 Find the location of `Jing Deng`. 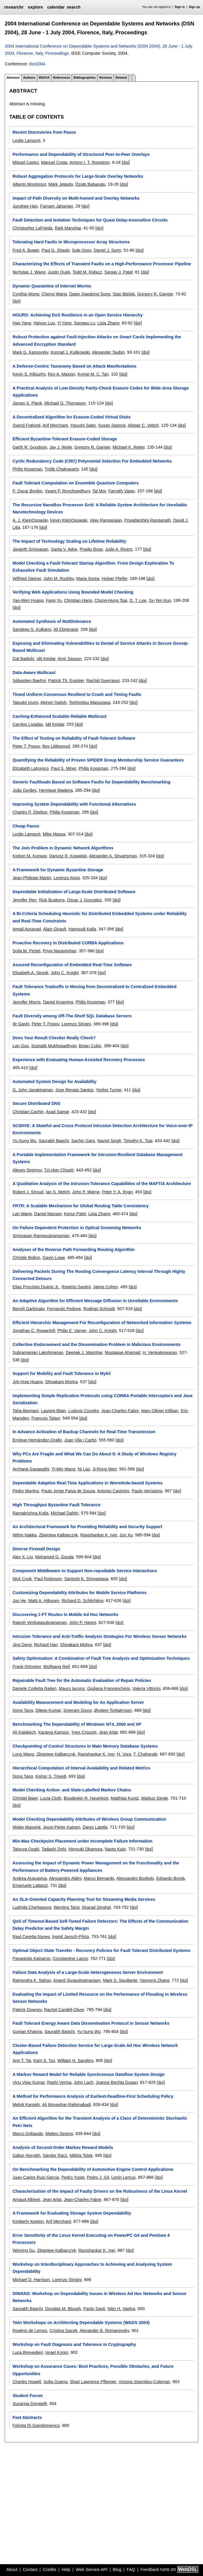

Jing Deng is located at coordinates (22, 1644).